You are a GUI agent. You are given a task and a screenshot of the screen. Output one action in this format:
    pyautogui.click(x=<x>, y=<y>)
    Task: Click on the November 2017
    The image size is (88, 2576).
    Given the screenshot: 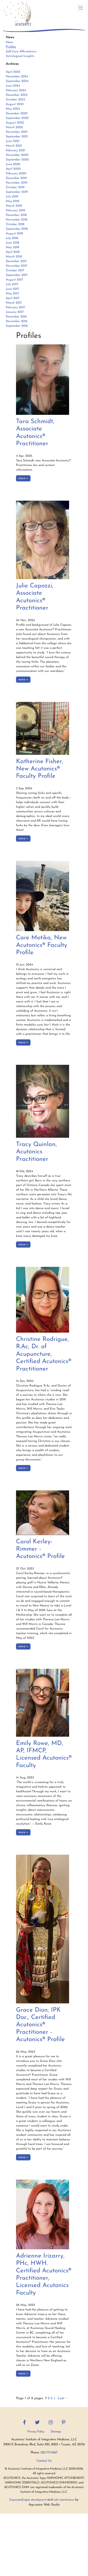 What is the action you would take?
    pyautogui.click(x=16, y=265)
    